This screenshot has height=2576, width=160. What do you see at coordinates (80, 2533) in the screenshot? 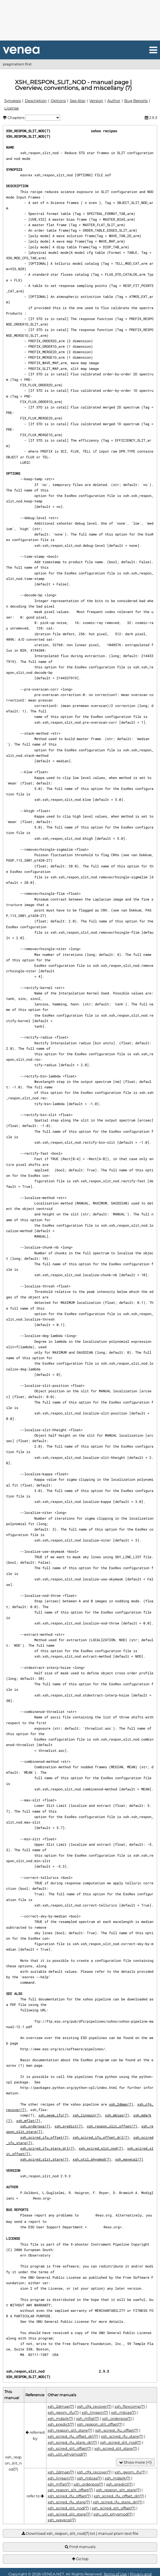
I see `Download xsh_respon_slit_nod(7).txt | manual plain text file` at bounding box center [80, 2533].